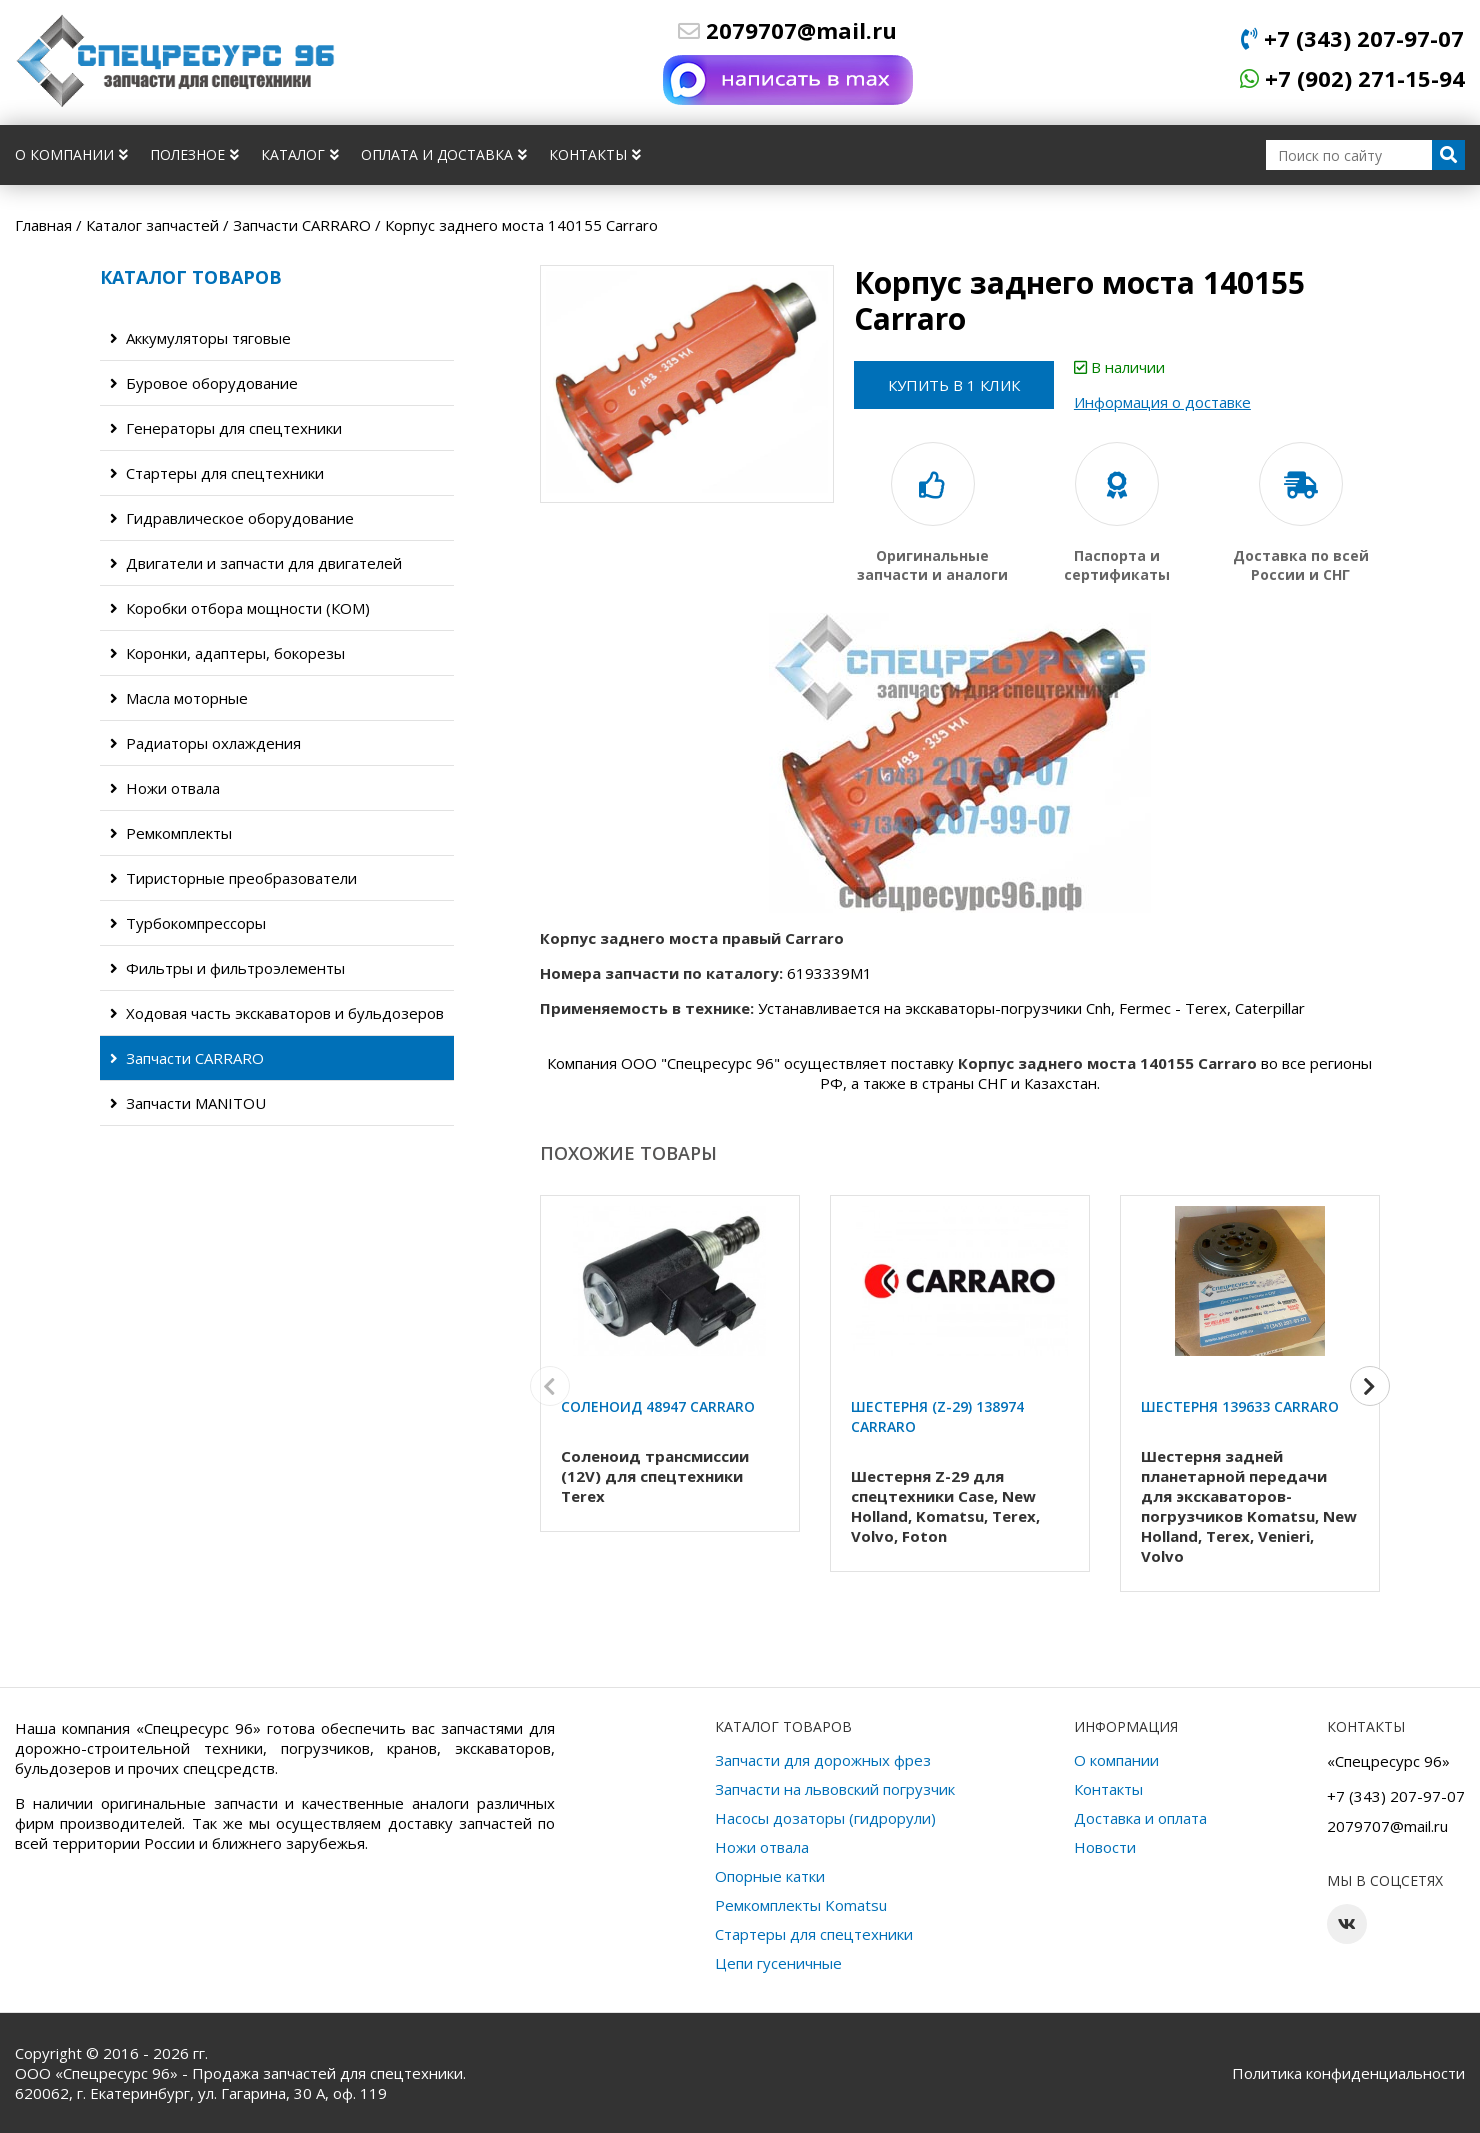 This screenshot has height=2133, width=1480. What do you see at coordinates (188, 923) in the screenshot?
I see `Турбокомпрессоры` at bounding box center [188, 923].